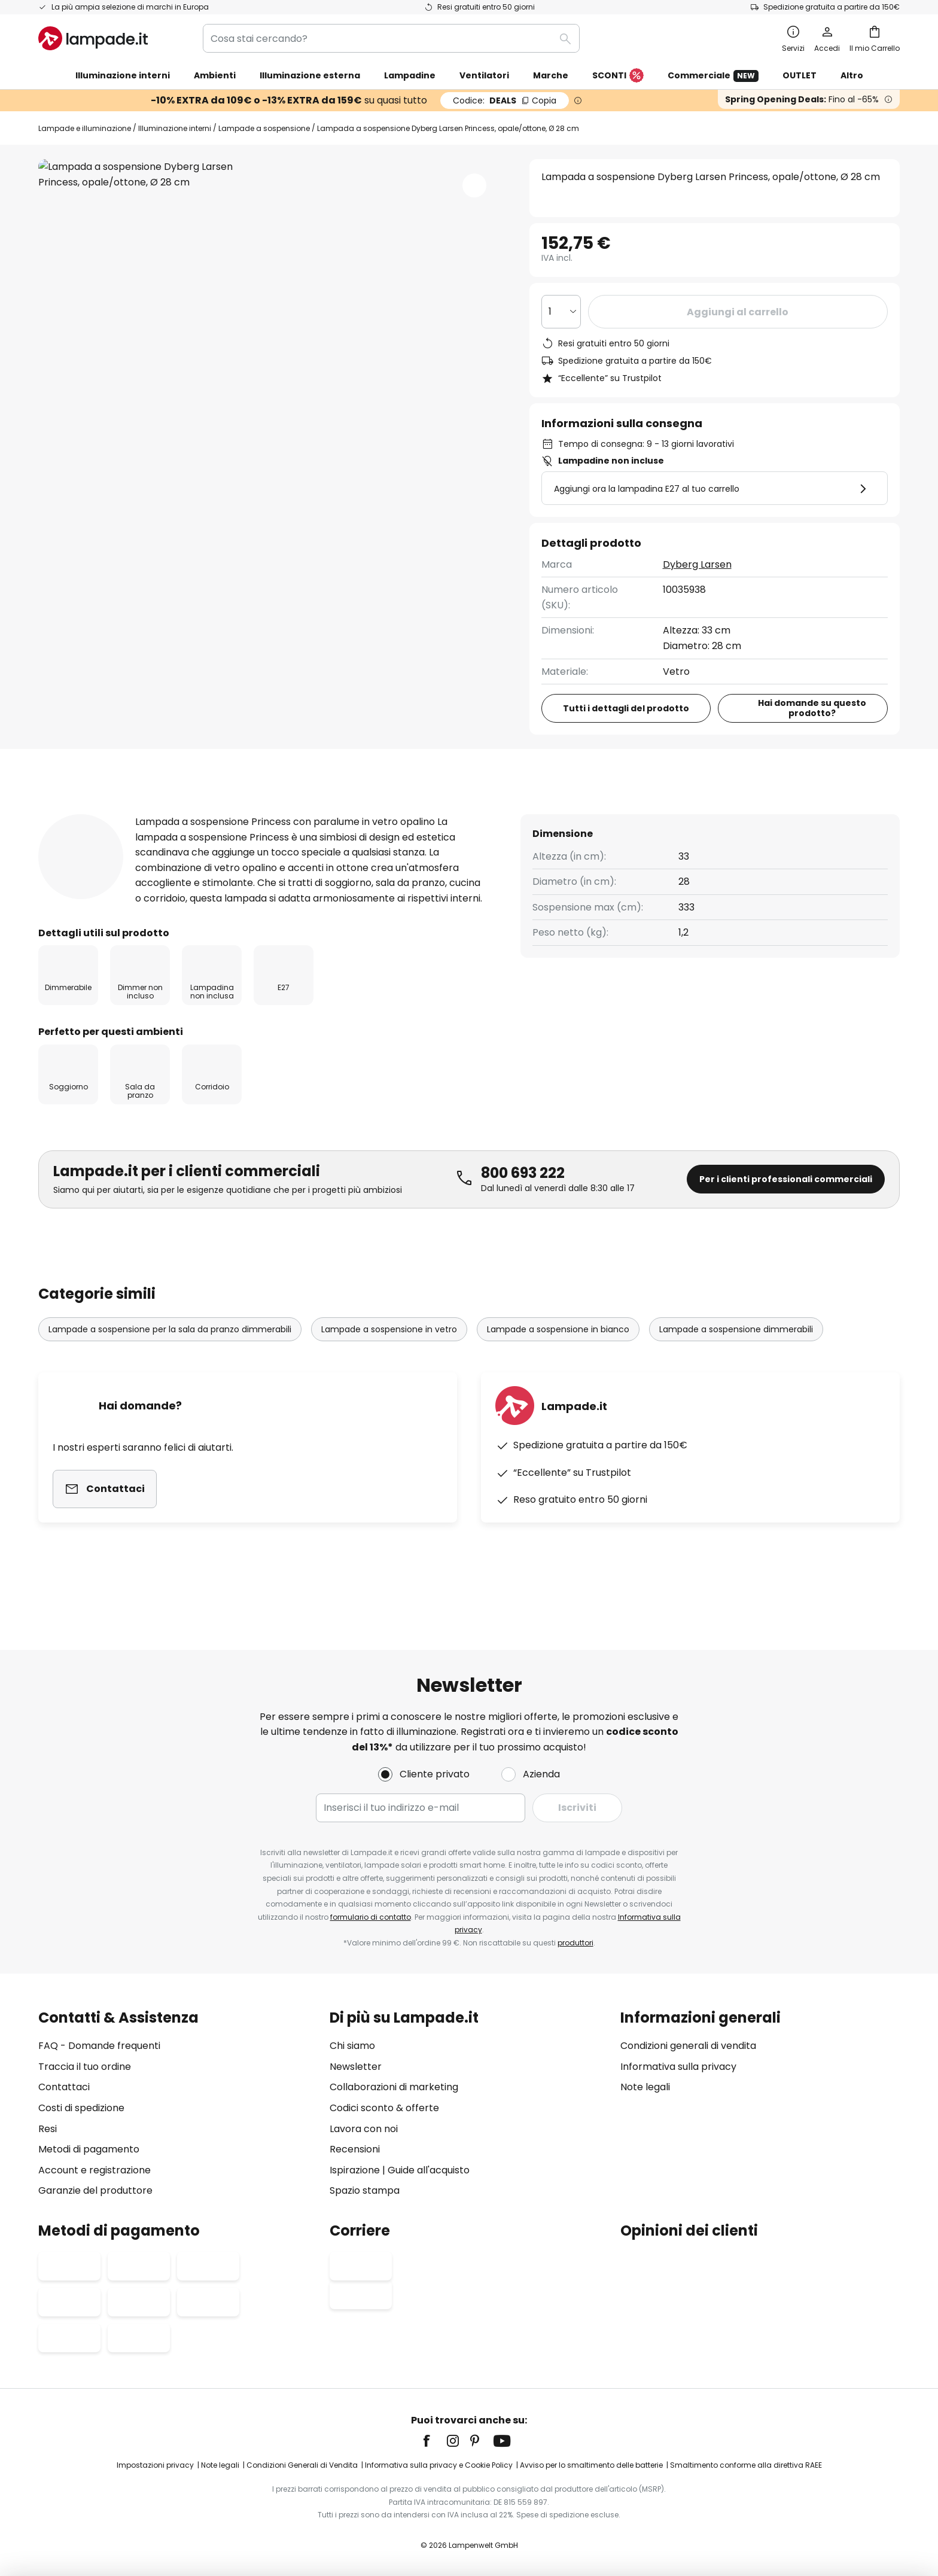 The width and height of the screenshot is (938, 2576). Describe the element at coordinates (99, 2046) in the screenshot. I see `FAQ - Domande frequenti` at that location.